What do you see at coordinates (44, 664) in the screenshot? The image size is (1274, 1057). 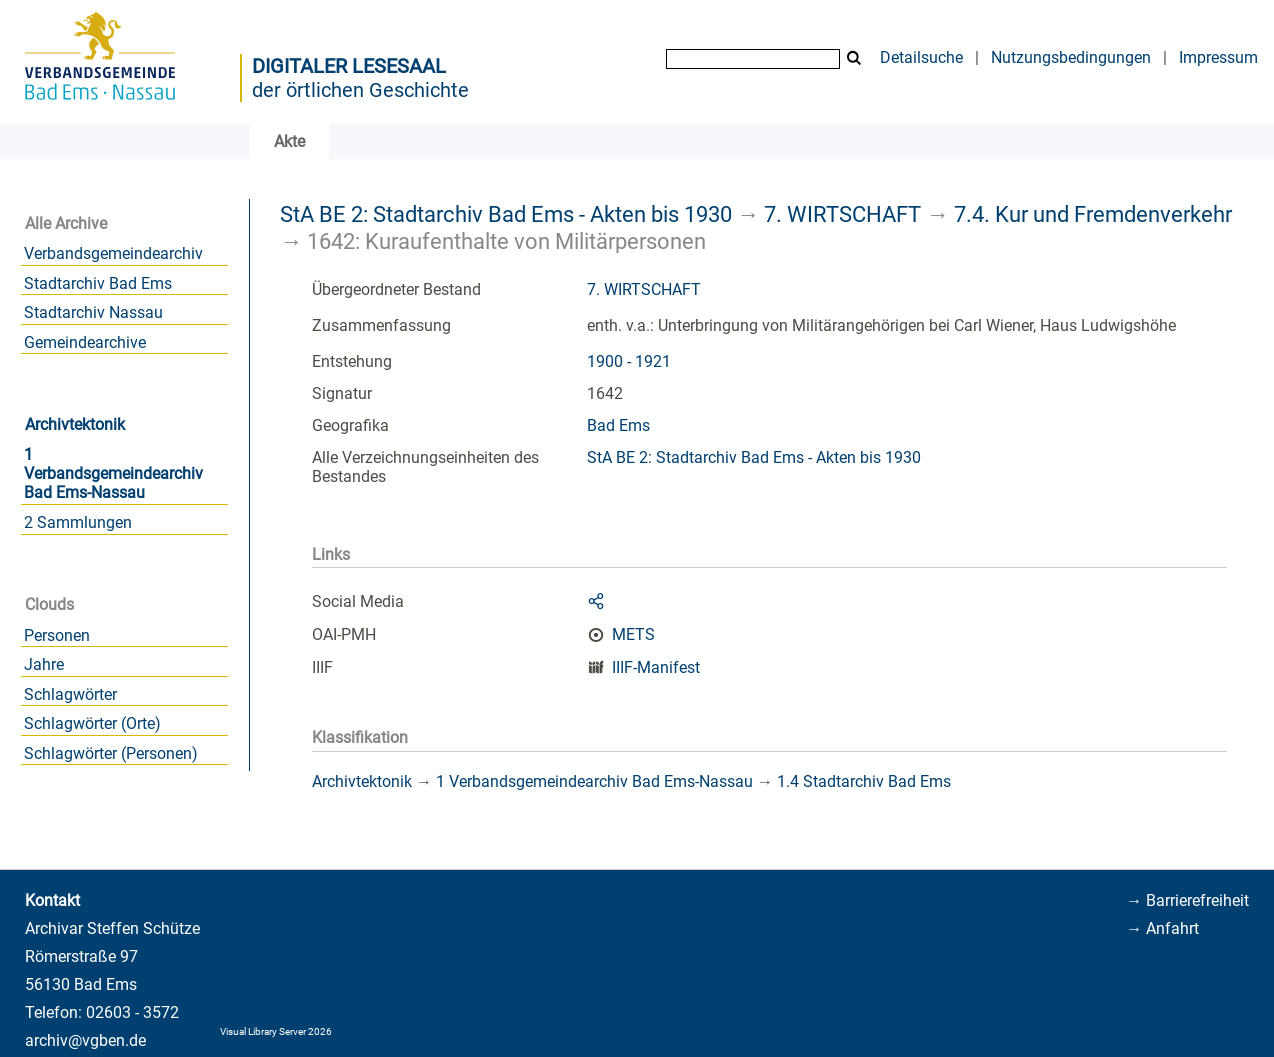 I see `Jahre` at bounding box center [44, 664].